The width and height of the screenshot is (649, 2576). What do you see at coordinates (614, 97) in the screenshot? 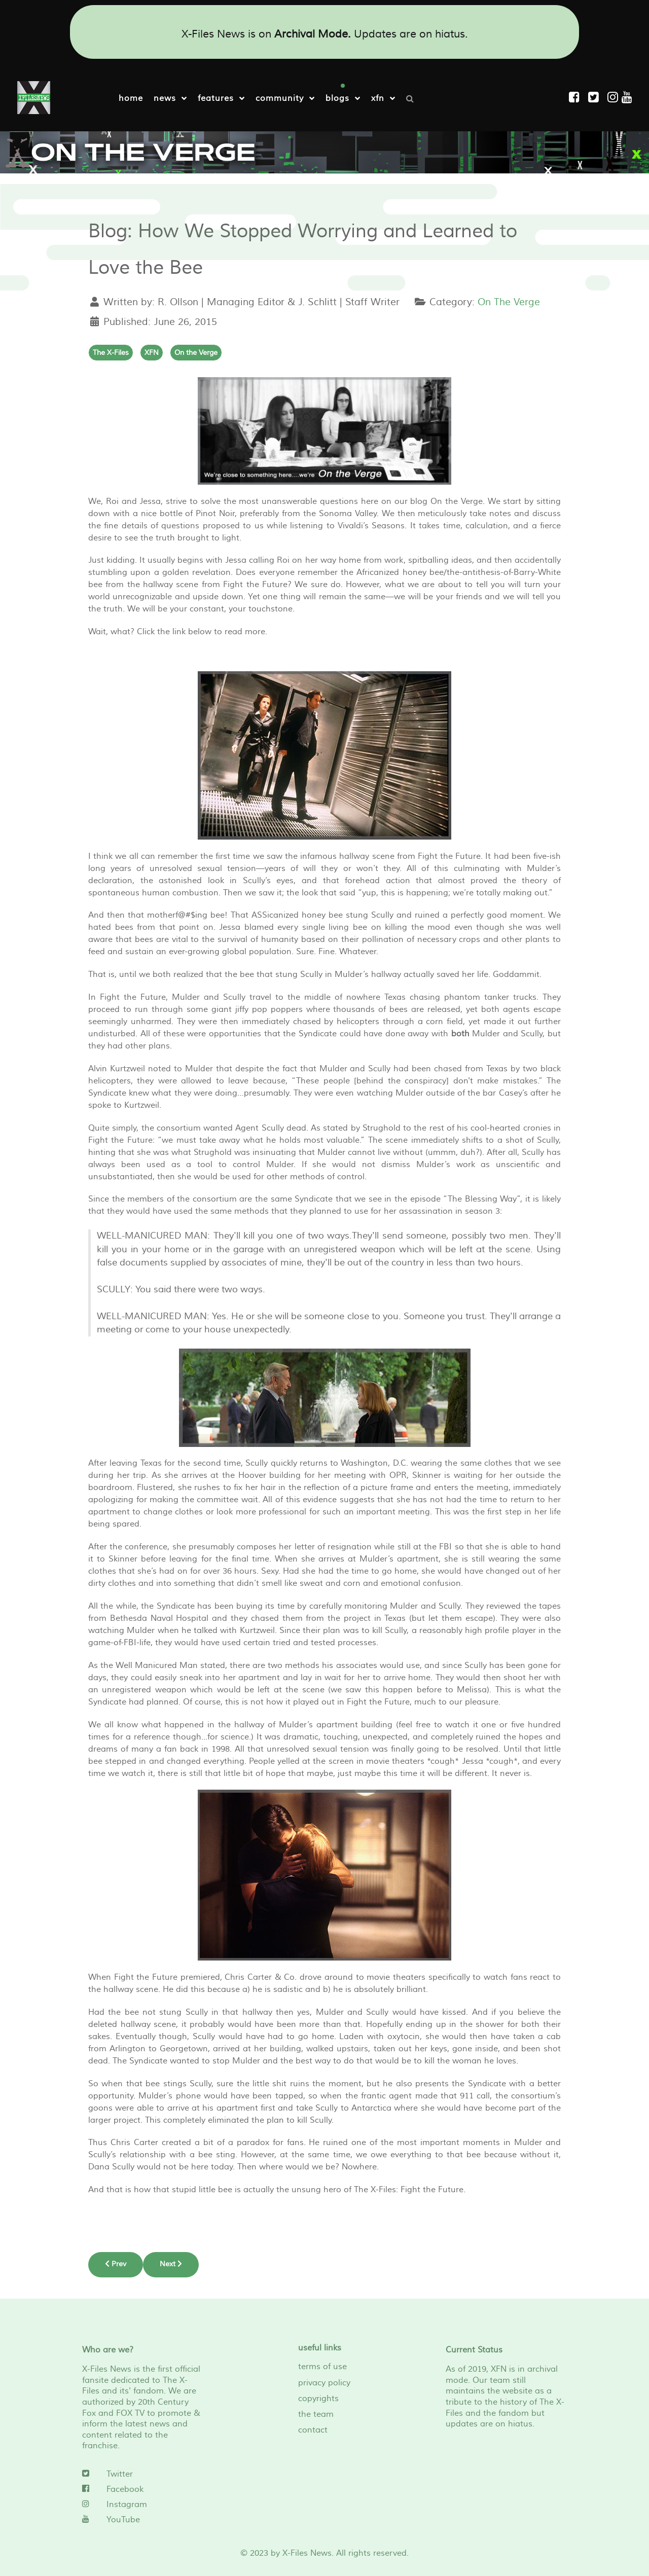
I see `[Instagram]` at bounding box center [614, 97].